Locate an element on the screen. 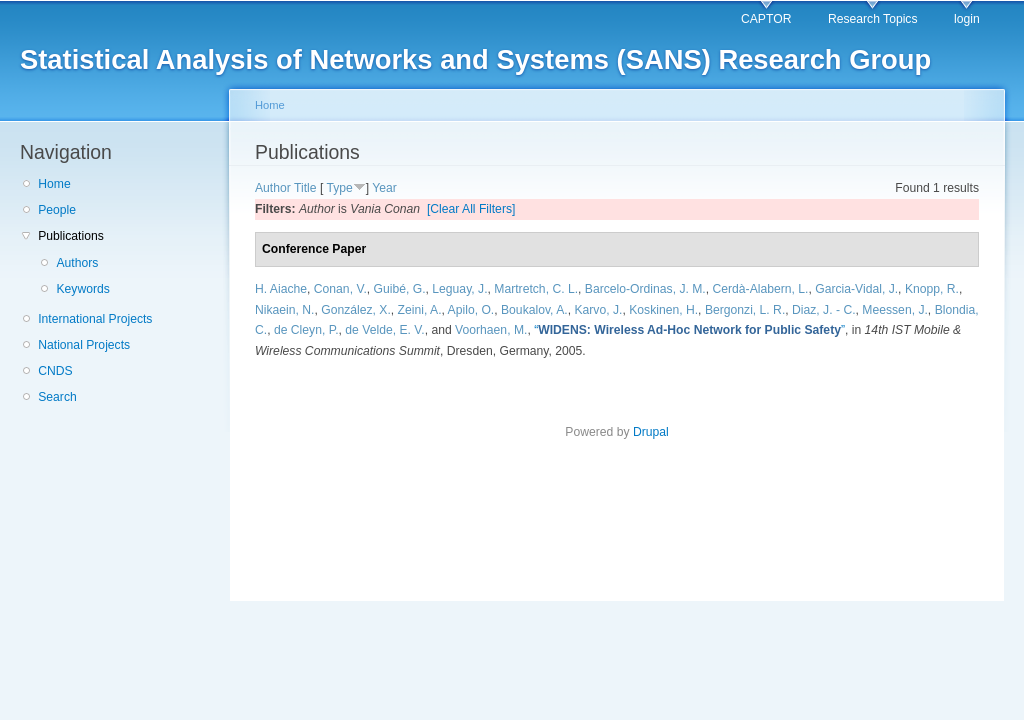  Guibé, G. is located at coordinates (400, 289).